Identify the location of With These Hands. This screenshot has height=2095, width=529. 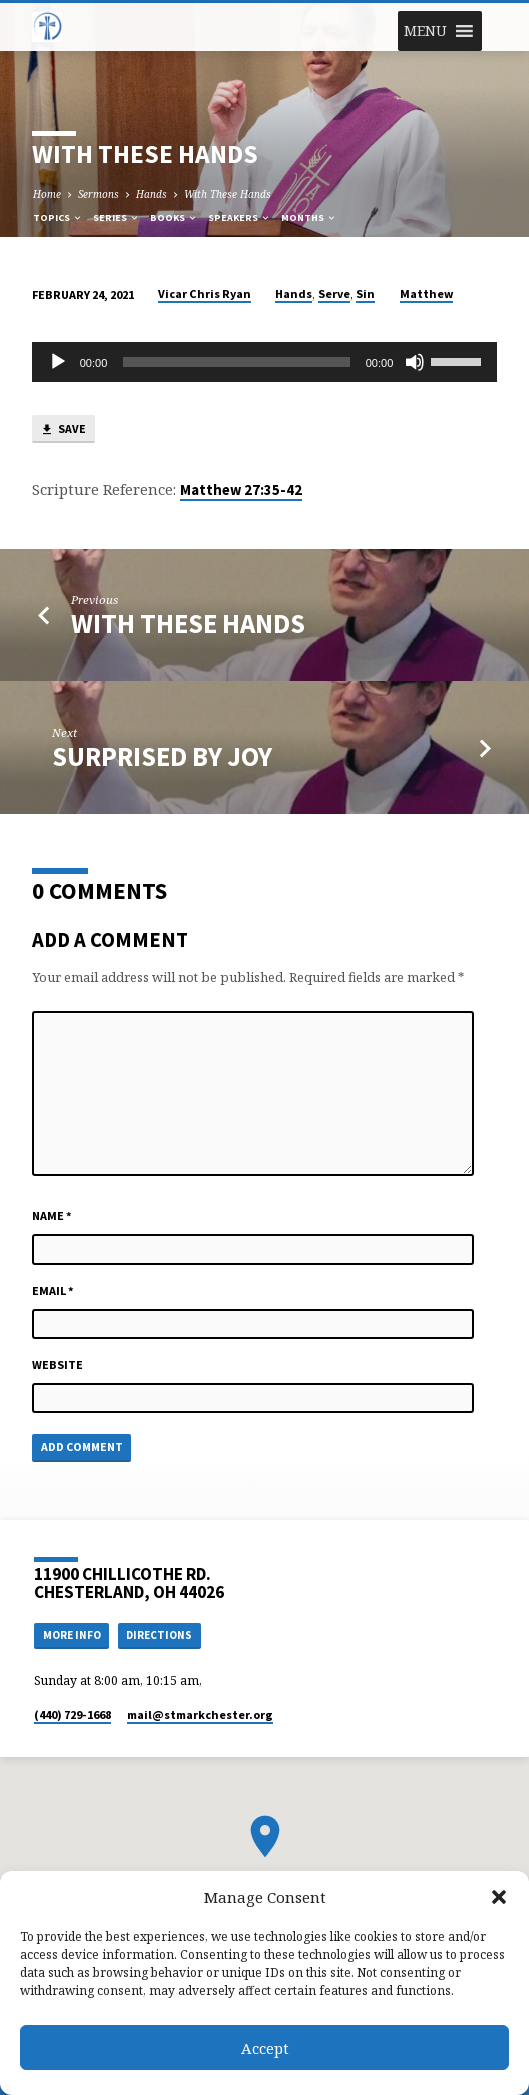
(227, 194).